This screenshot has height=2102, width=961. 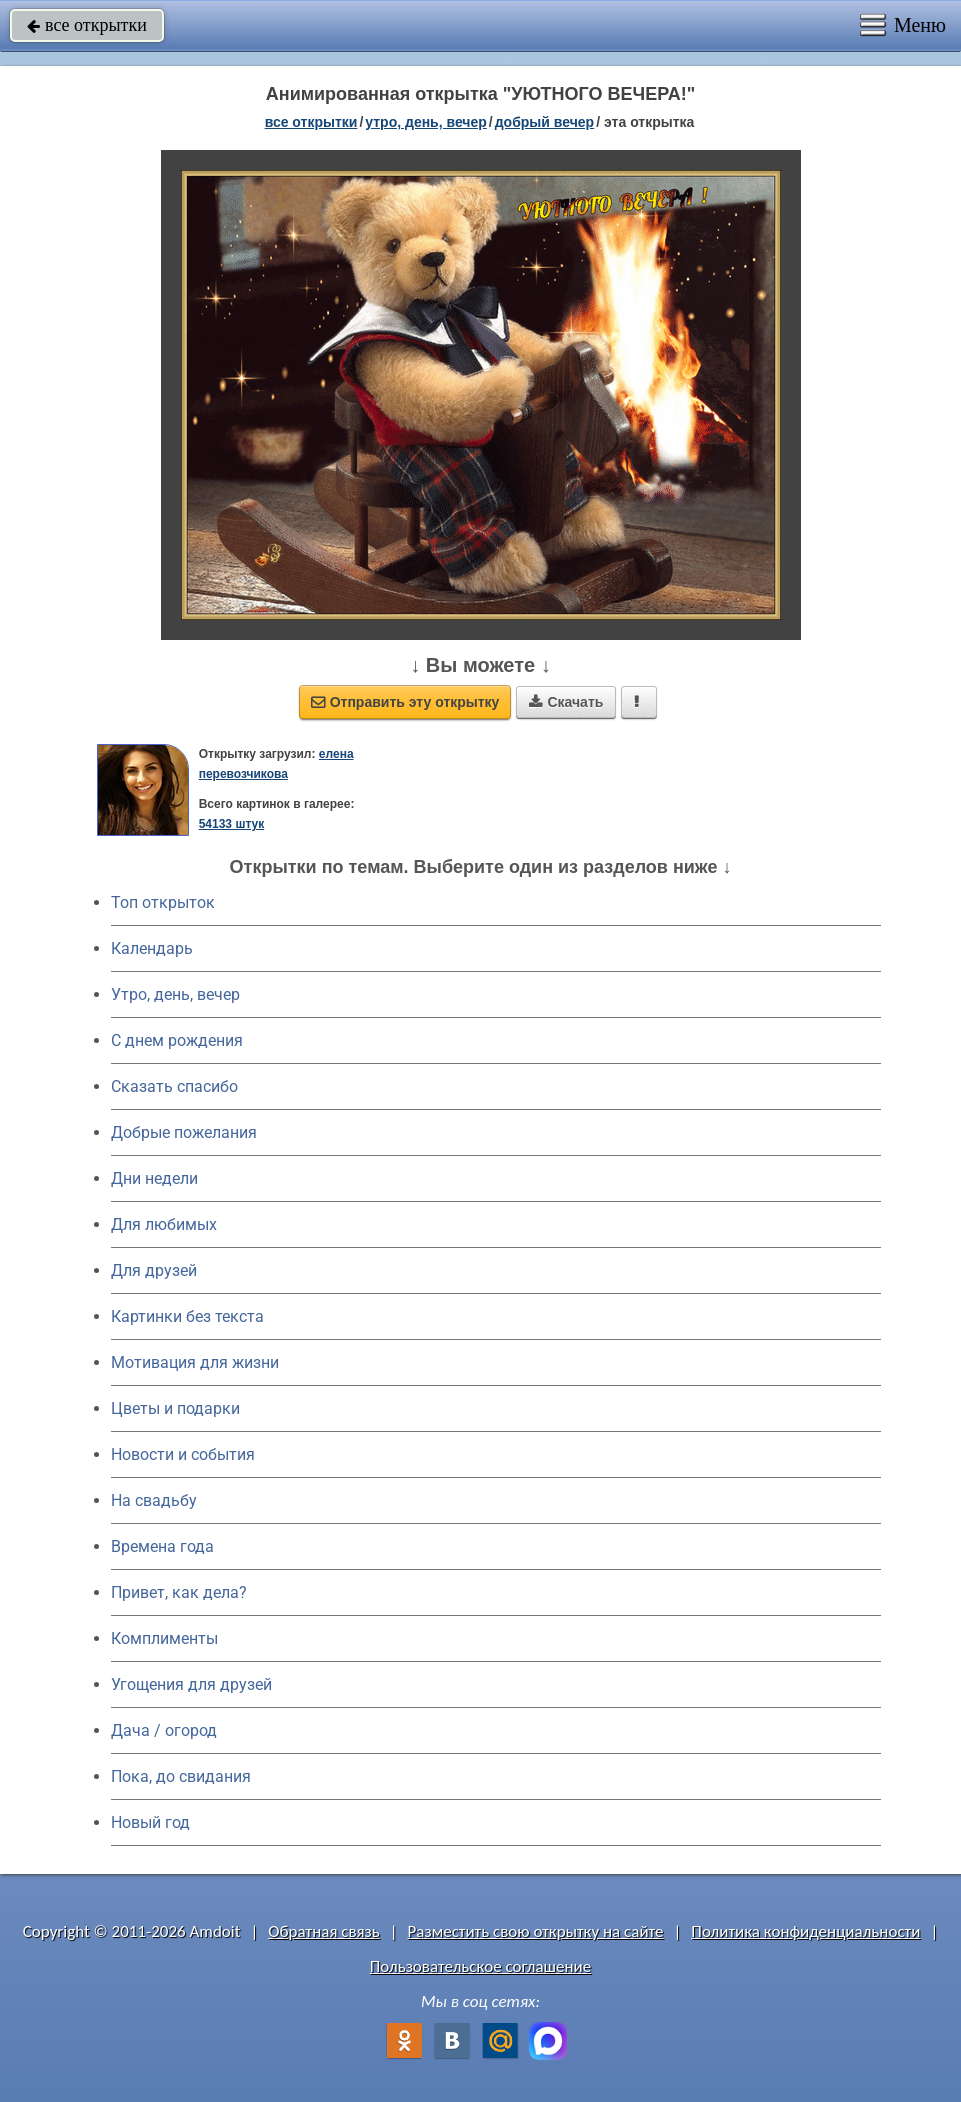 What do you see at coordinates (195, 1362) in the screenshot?
I see `Мотивация для жизни` at bounding box center [195, 1362].